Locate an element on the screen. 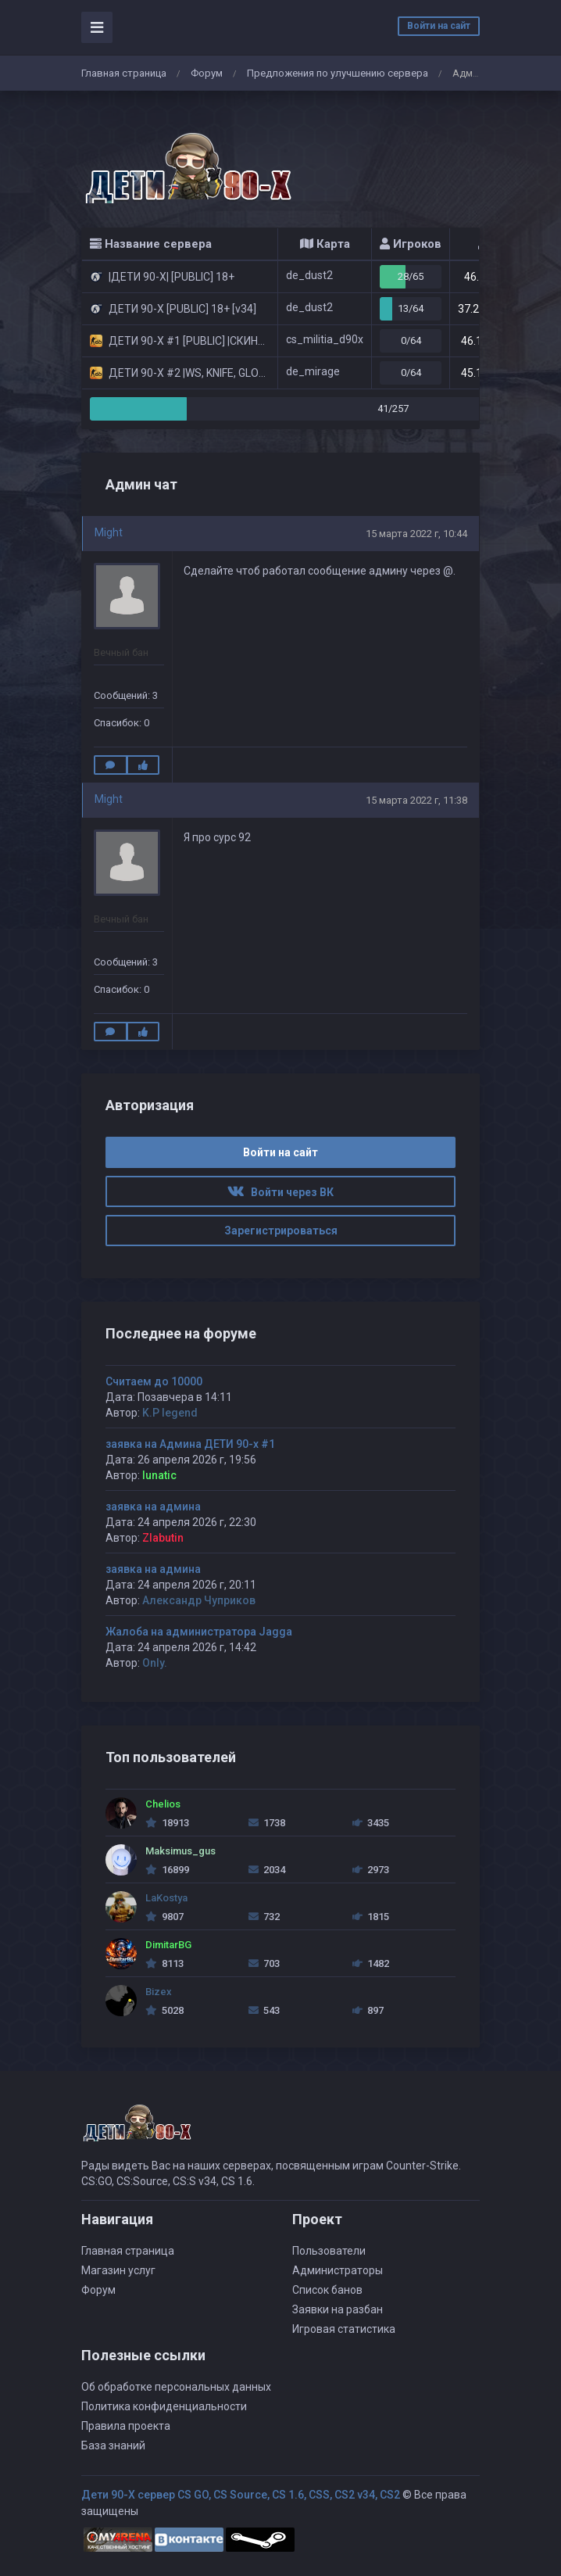  Магазин услуг is located at coordinates (118, 2270).